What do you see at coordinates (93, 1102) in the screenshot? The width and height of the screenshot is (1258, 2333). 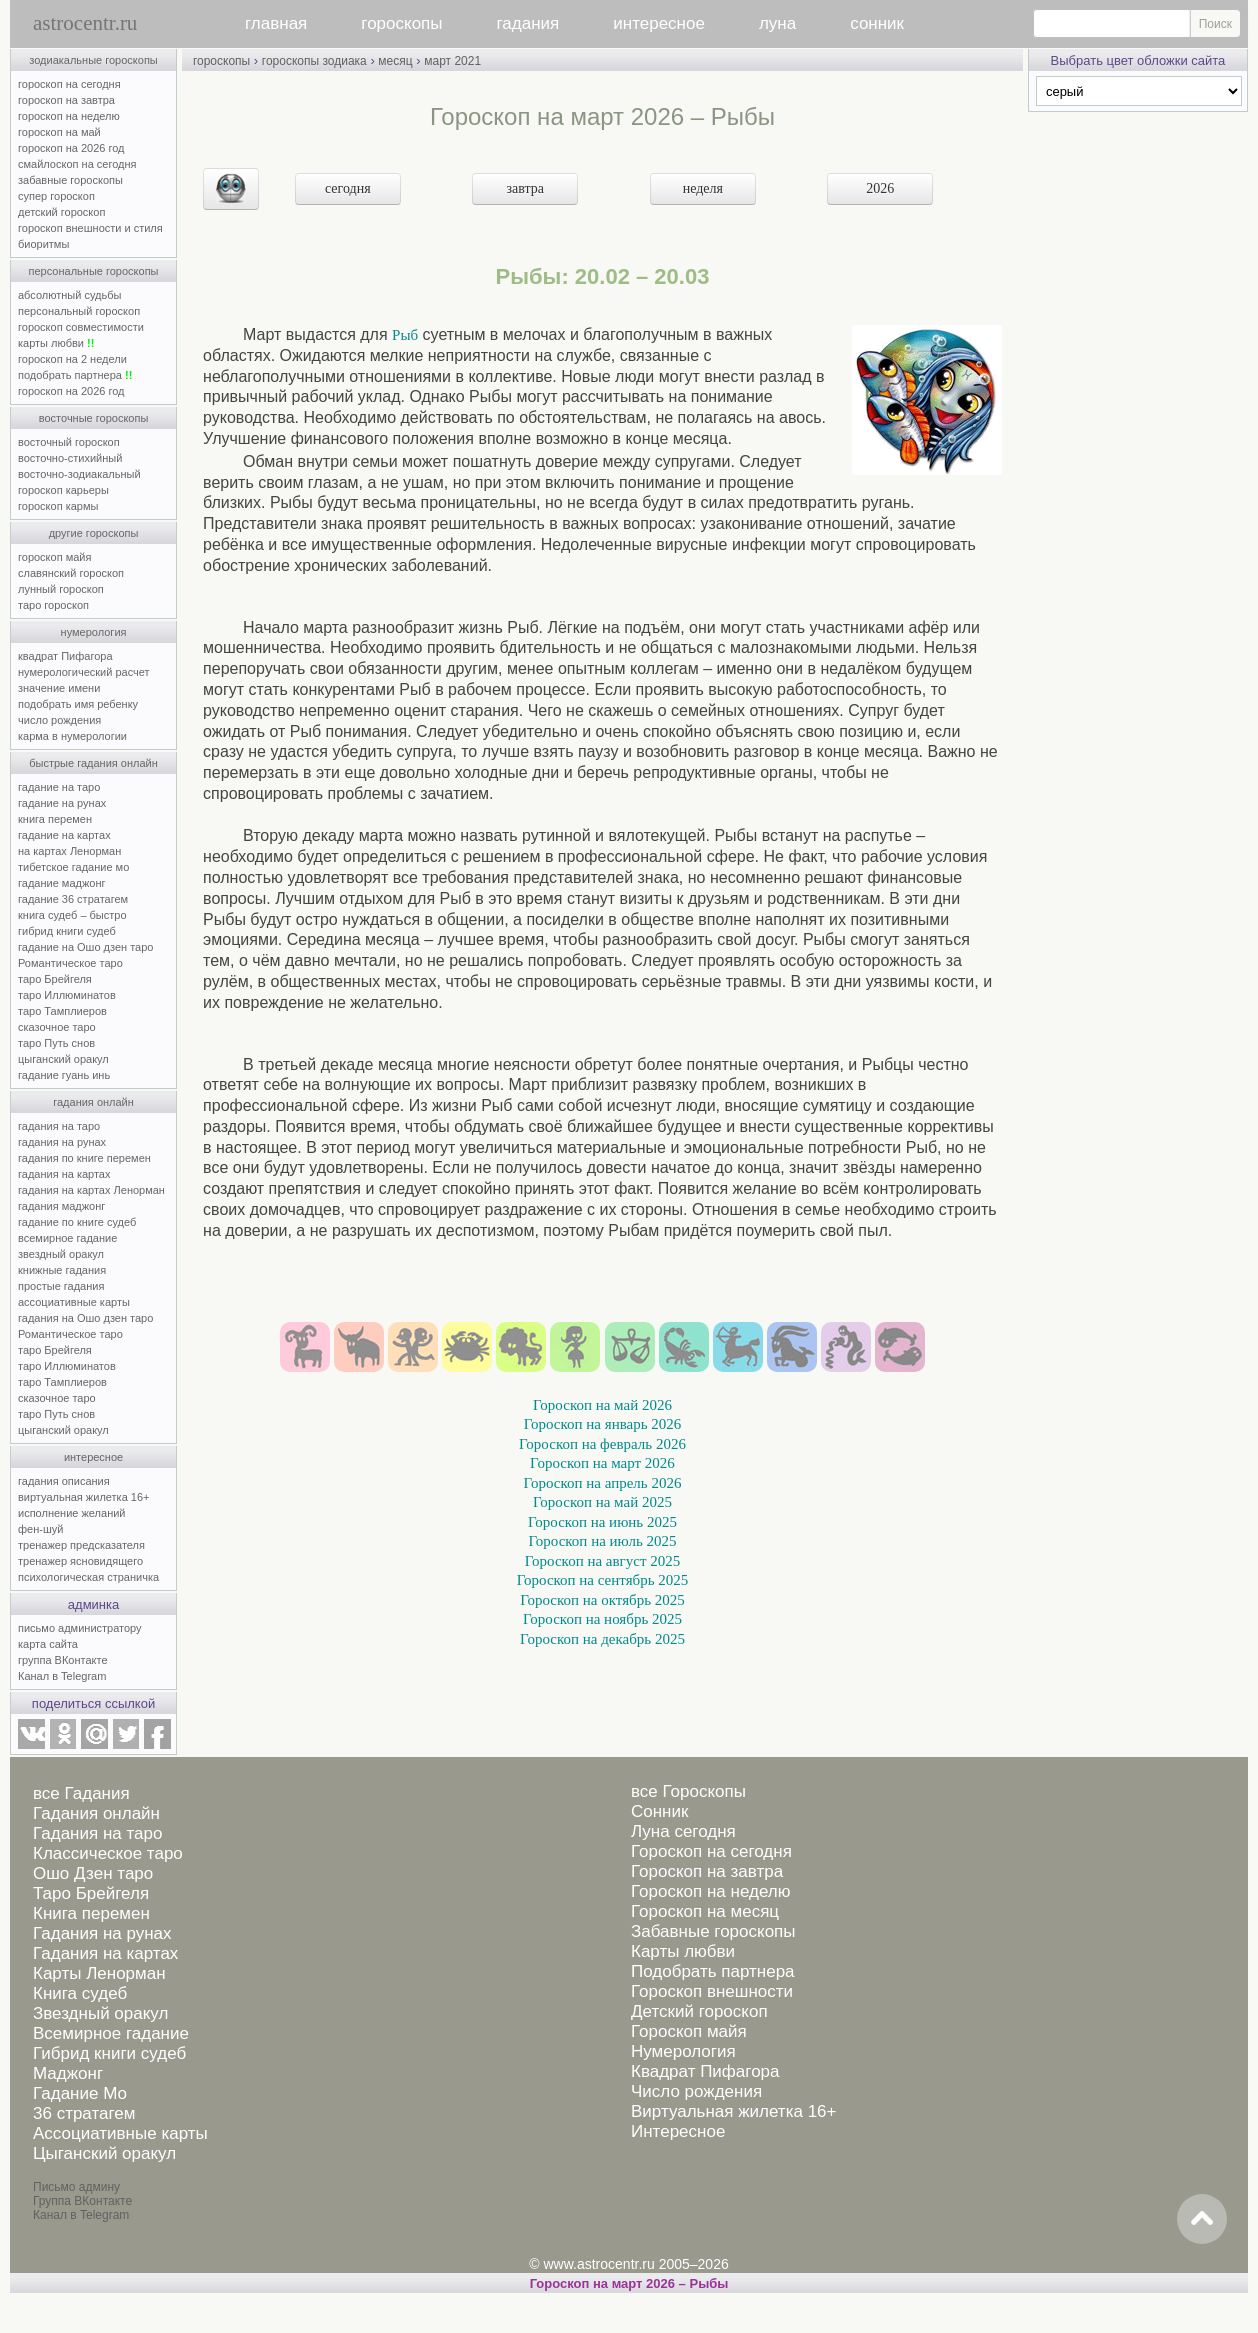 I see `гадания онлайн` at bounding box center [93, 1102].